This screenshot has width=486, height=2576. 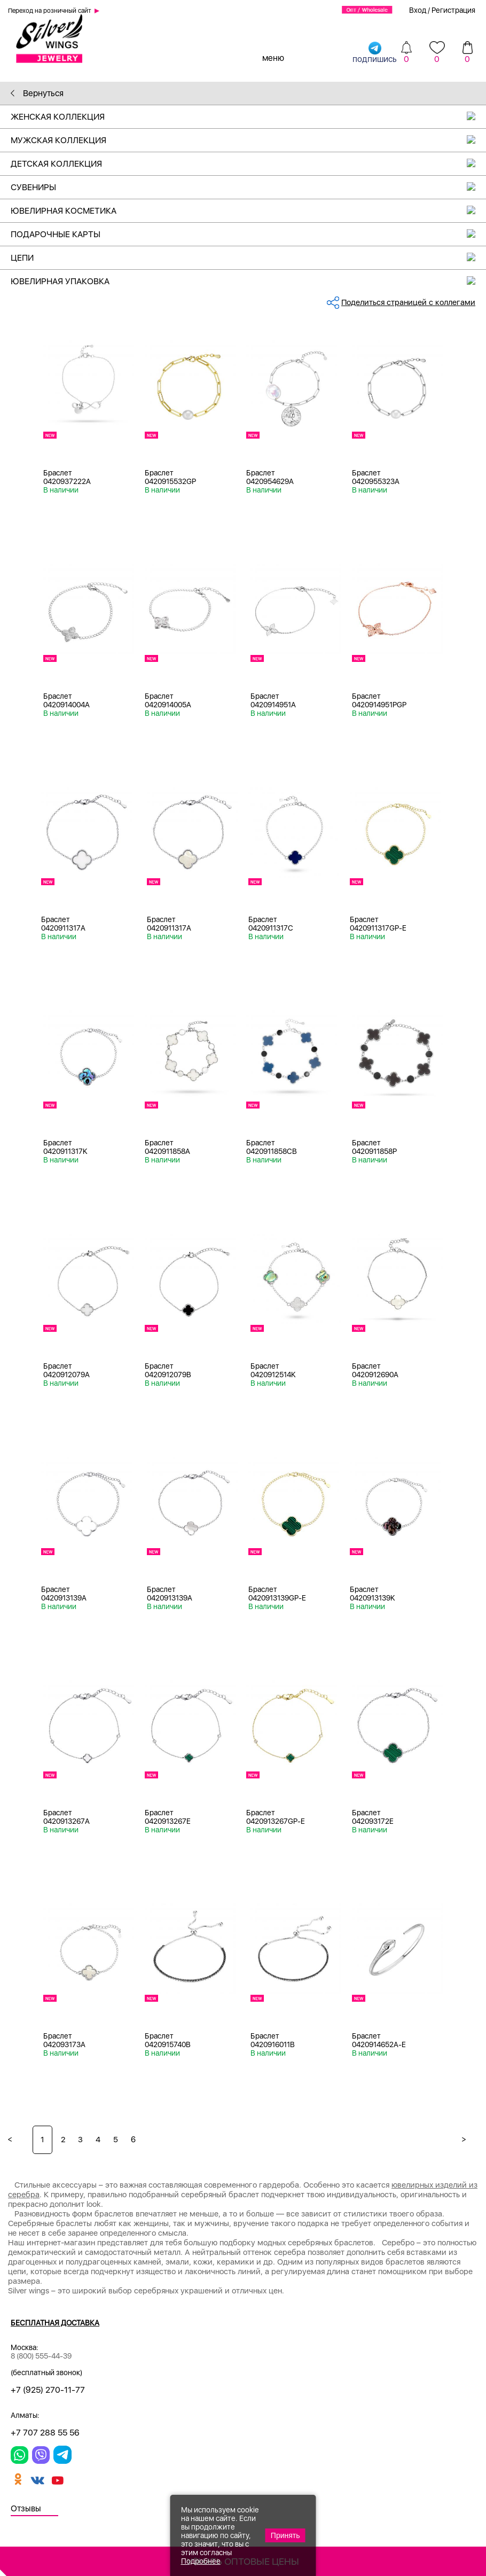 I want to click on Вернуться, so click(x=37, y=93).